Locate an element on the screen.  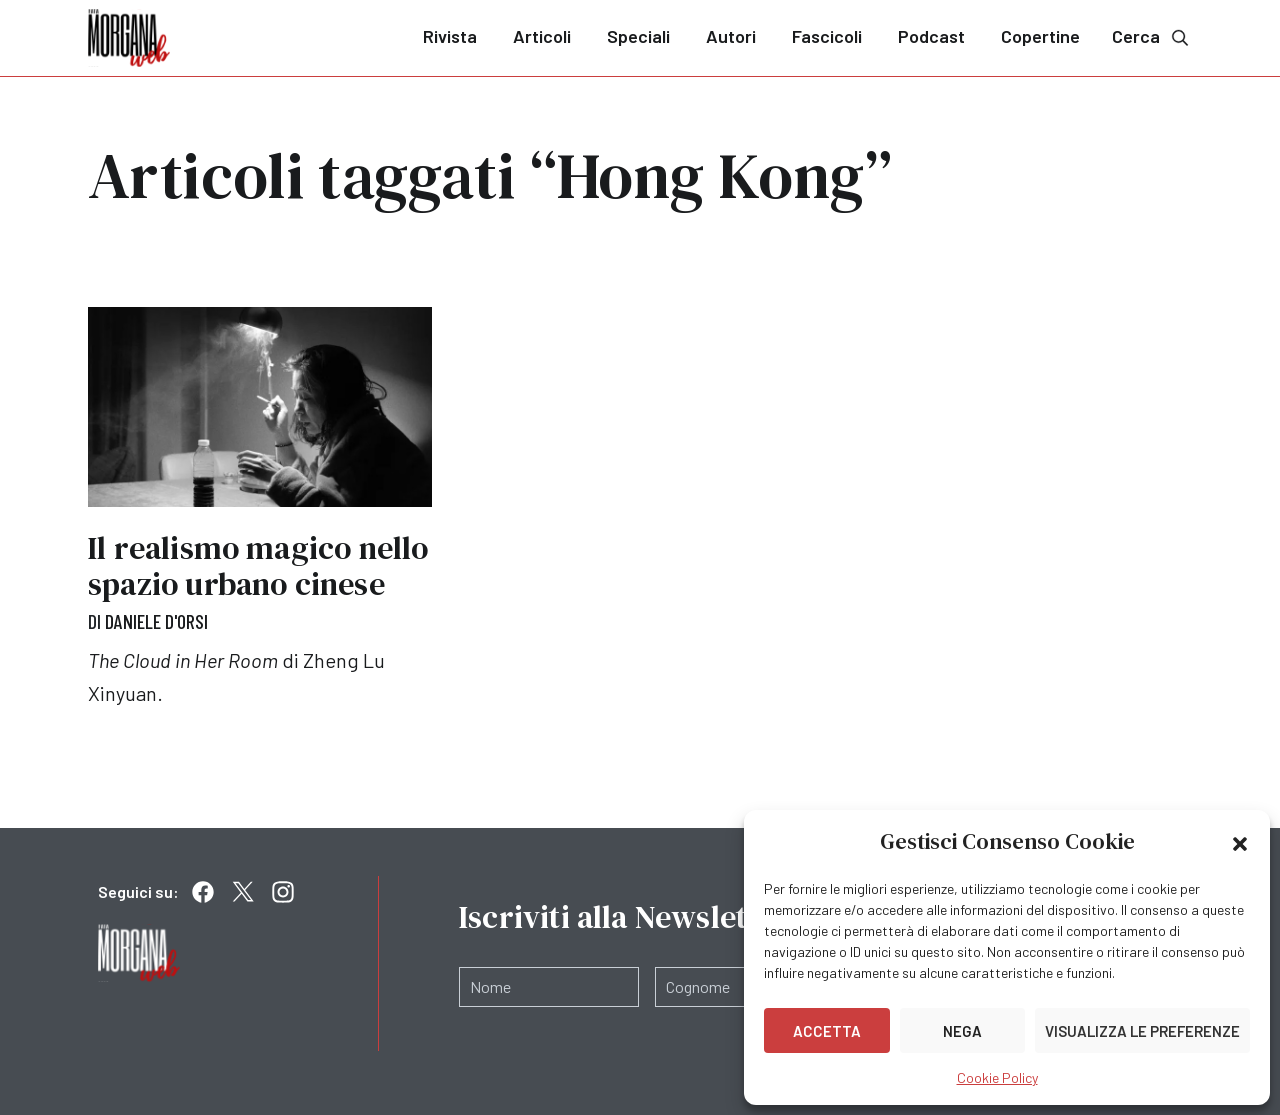
Visualizza le preferenze is located at coordinates (1142, 1031).